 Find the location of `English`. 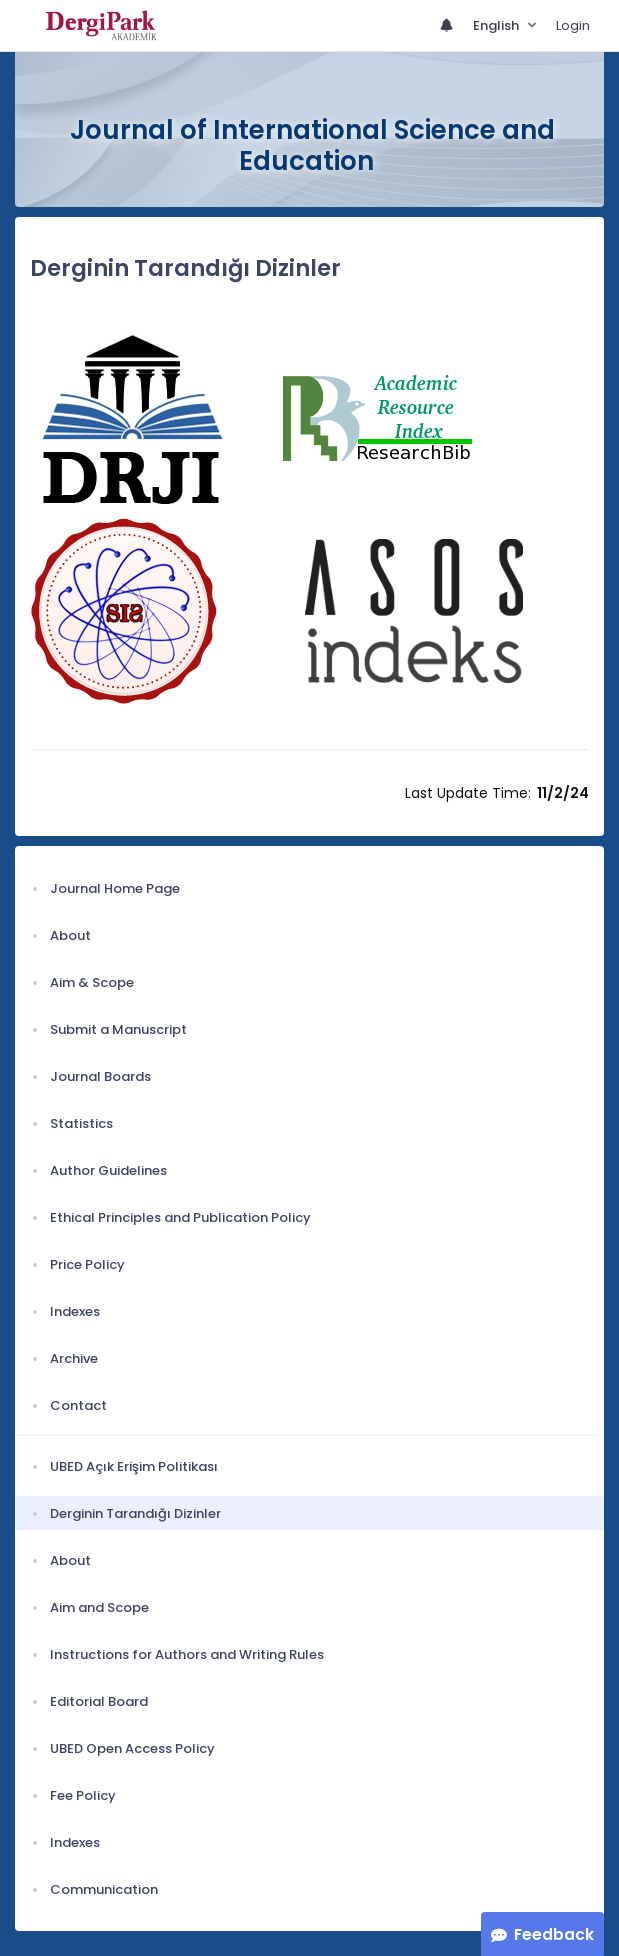

English is located at coordinates (497, 25).